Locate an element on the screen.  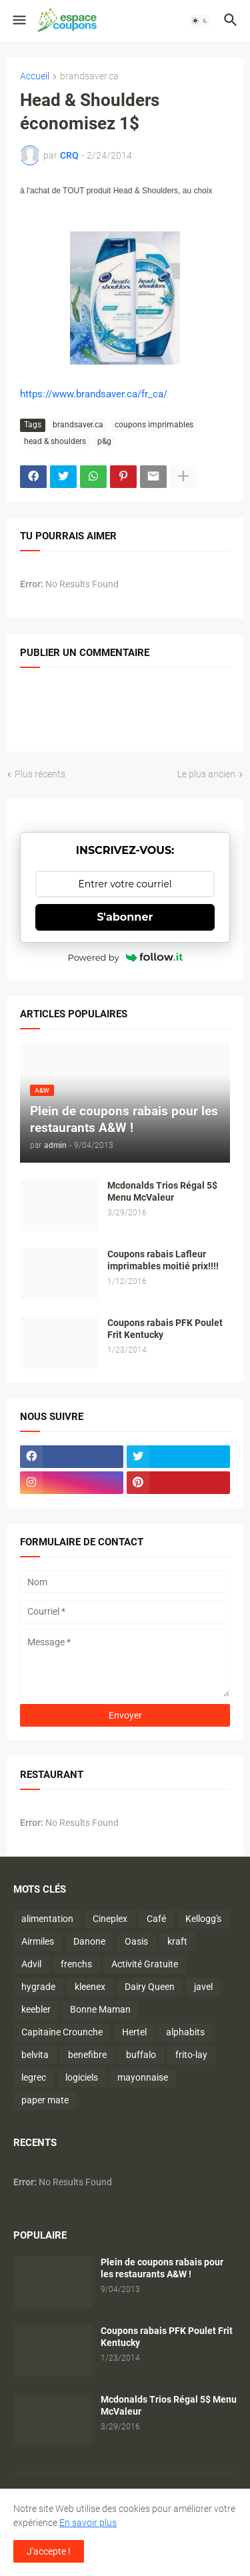
Plein de coupons rabais pour les restaurants A&W ! is located at coordinates (162, 2268).